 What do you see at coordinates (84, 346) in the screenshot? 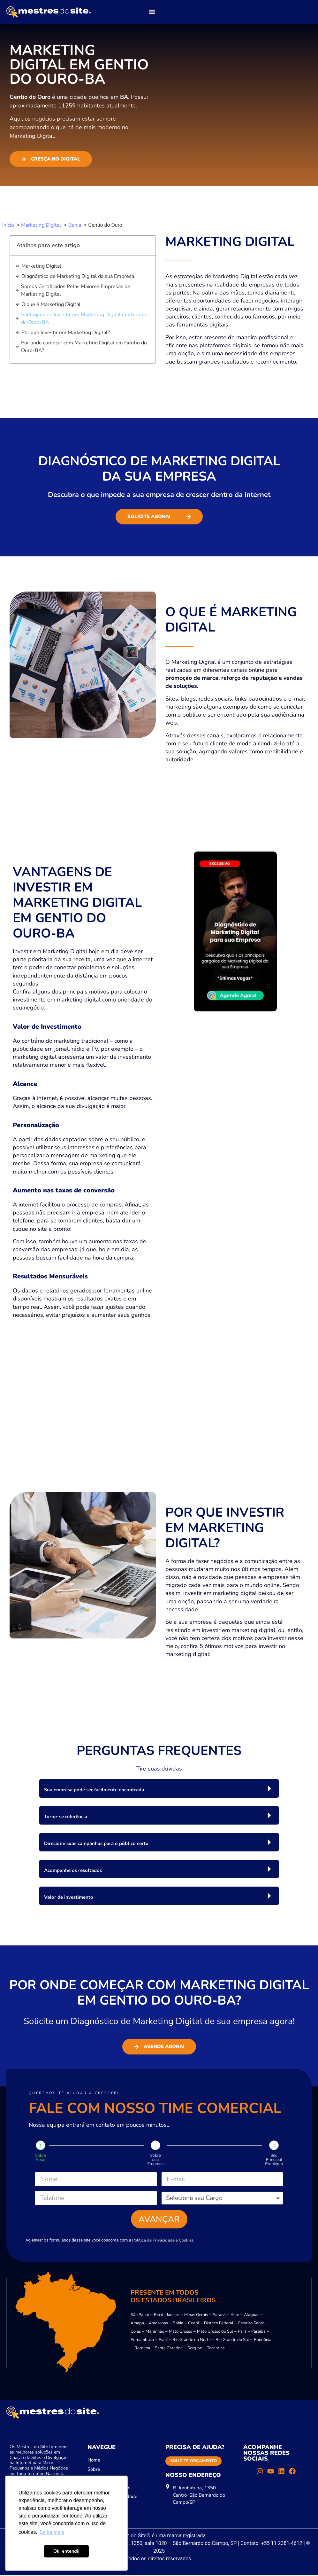
I see `Por onde começar com Marketing Digital em Gentio do Ouro-BA?` at bounding box center [84, 346].